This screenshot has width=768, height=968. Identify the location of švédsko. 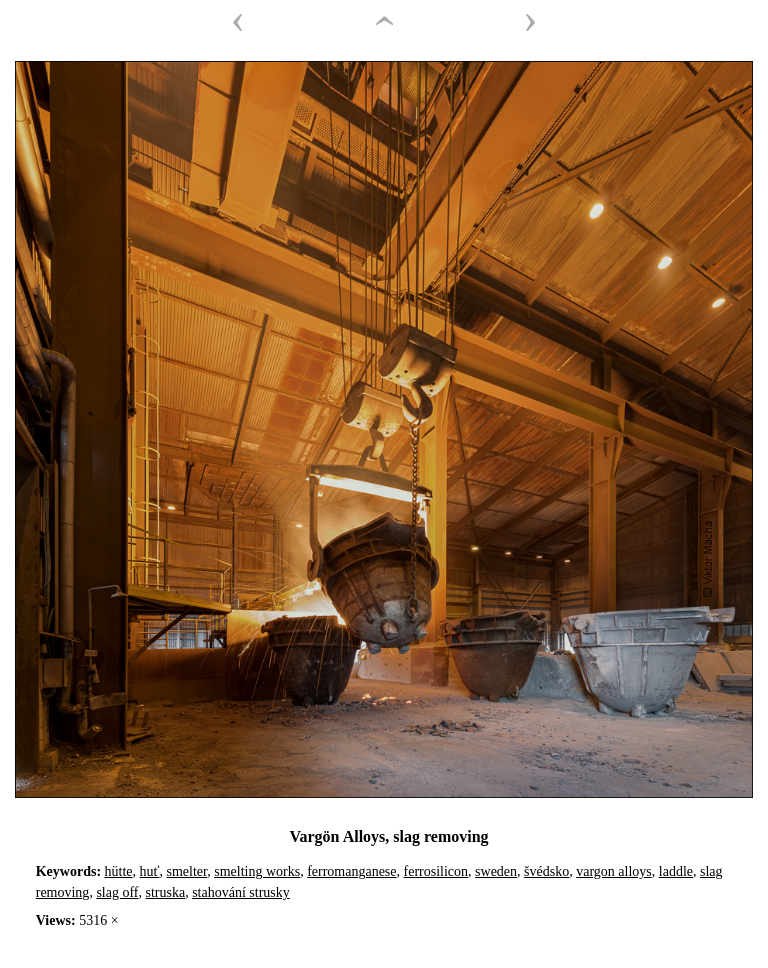
(546, 871).